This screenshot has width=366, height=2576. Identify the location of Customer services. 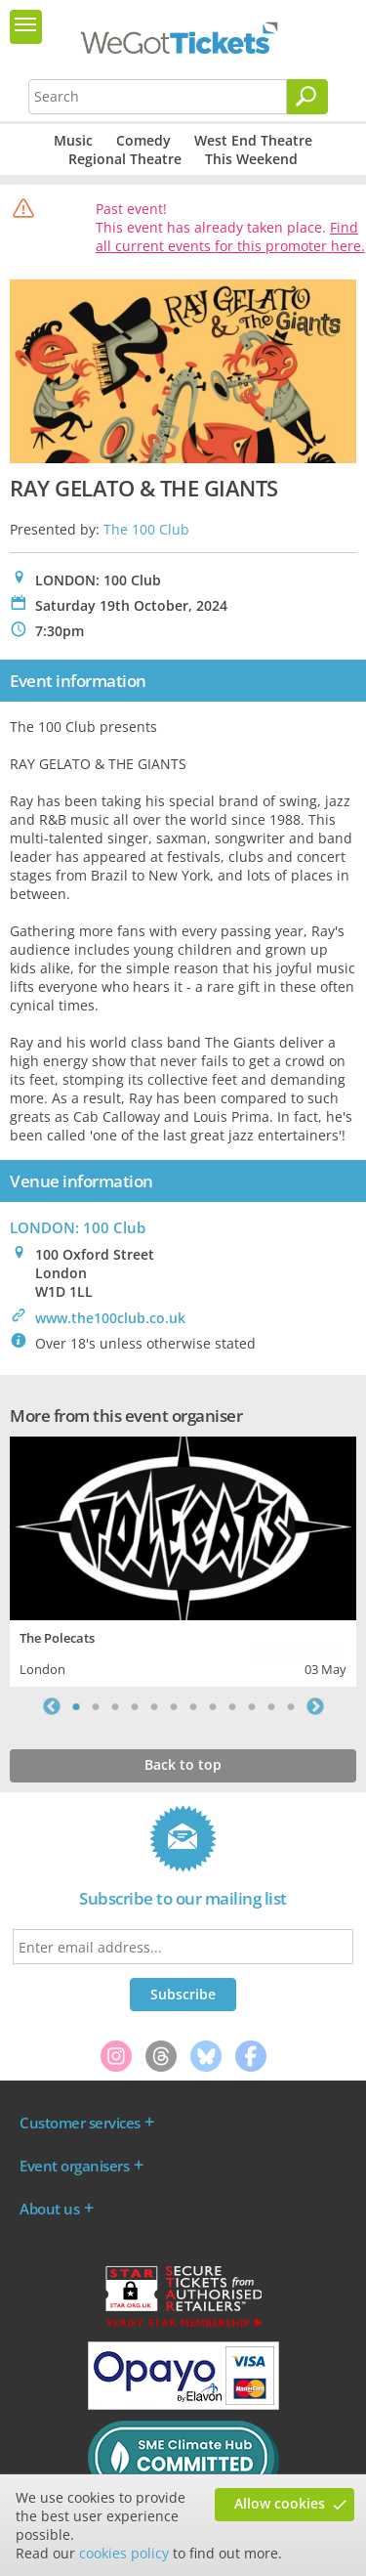
(80, 2122).